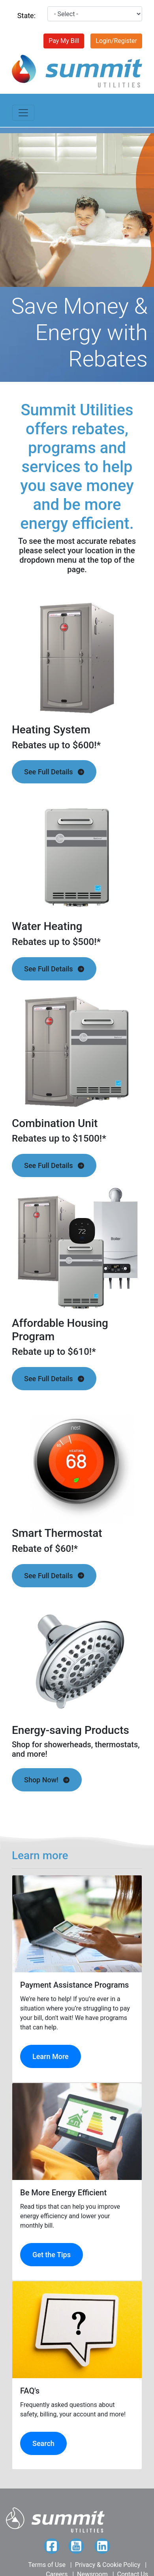 This screenshot has height=2576, width=154. I want to click on Get the Tips, so click(51, 2255).